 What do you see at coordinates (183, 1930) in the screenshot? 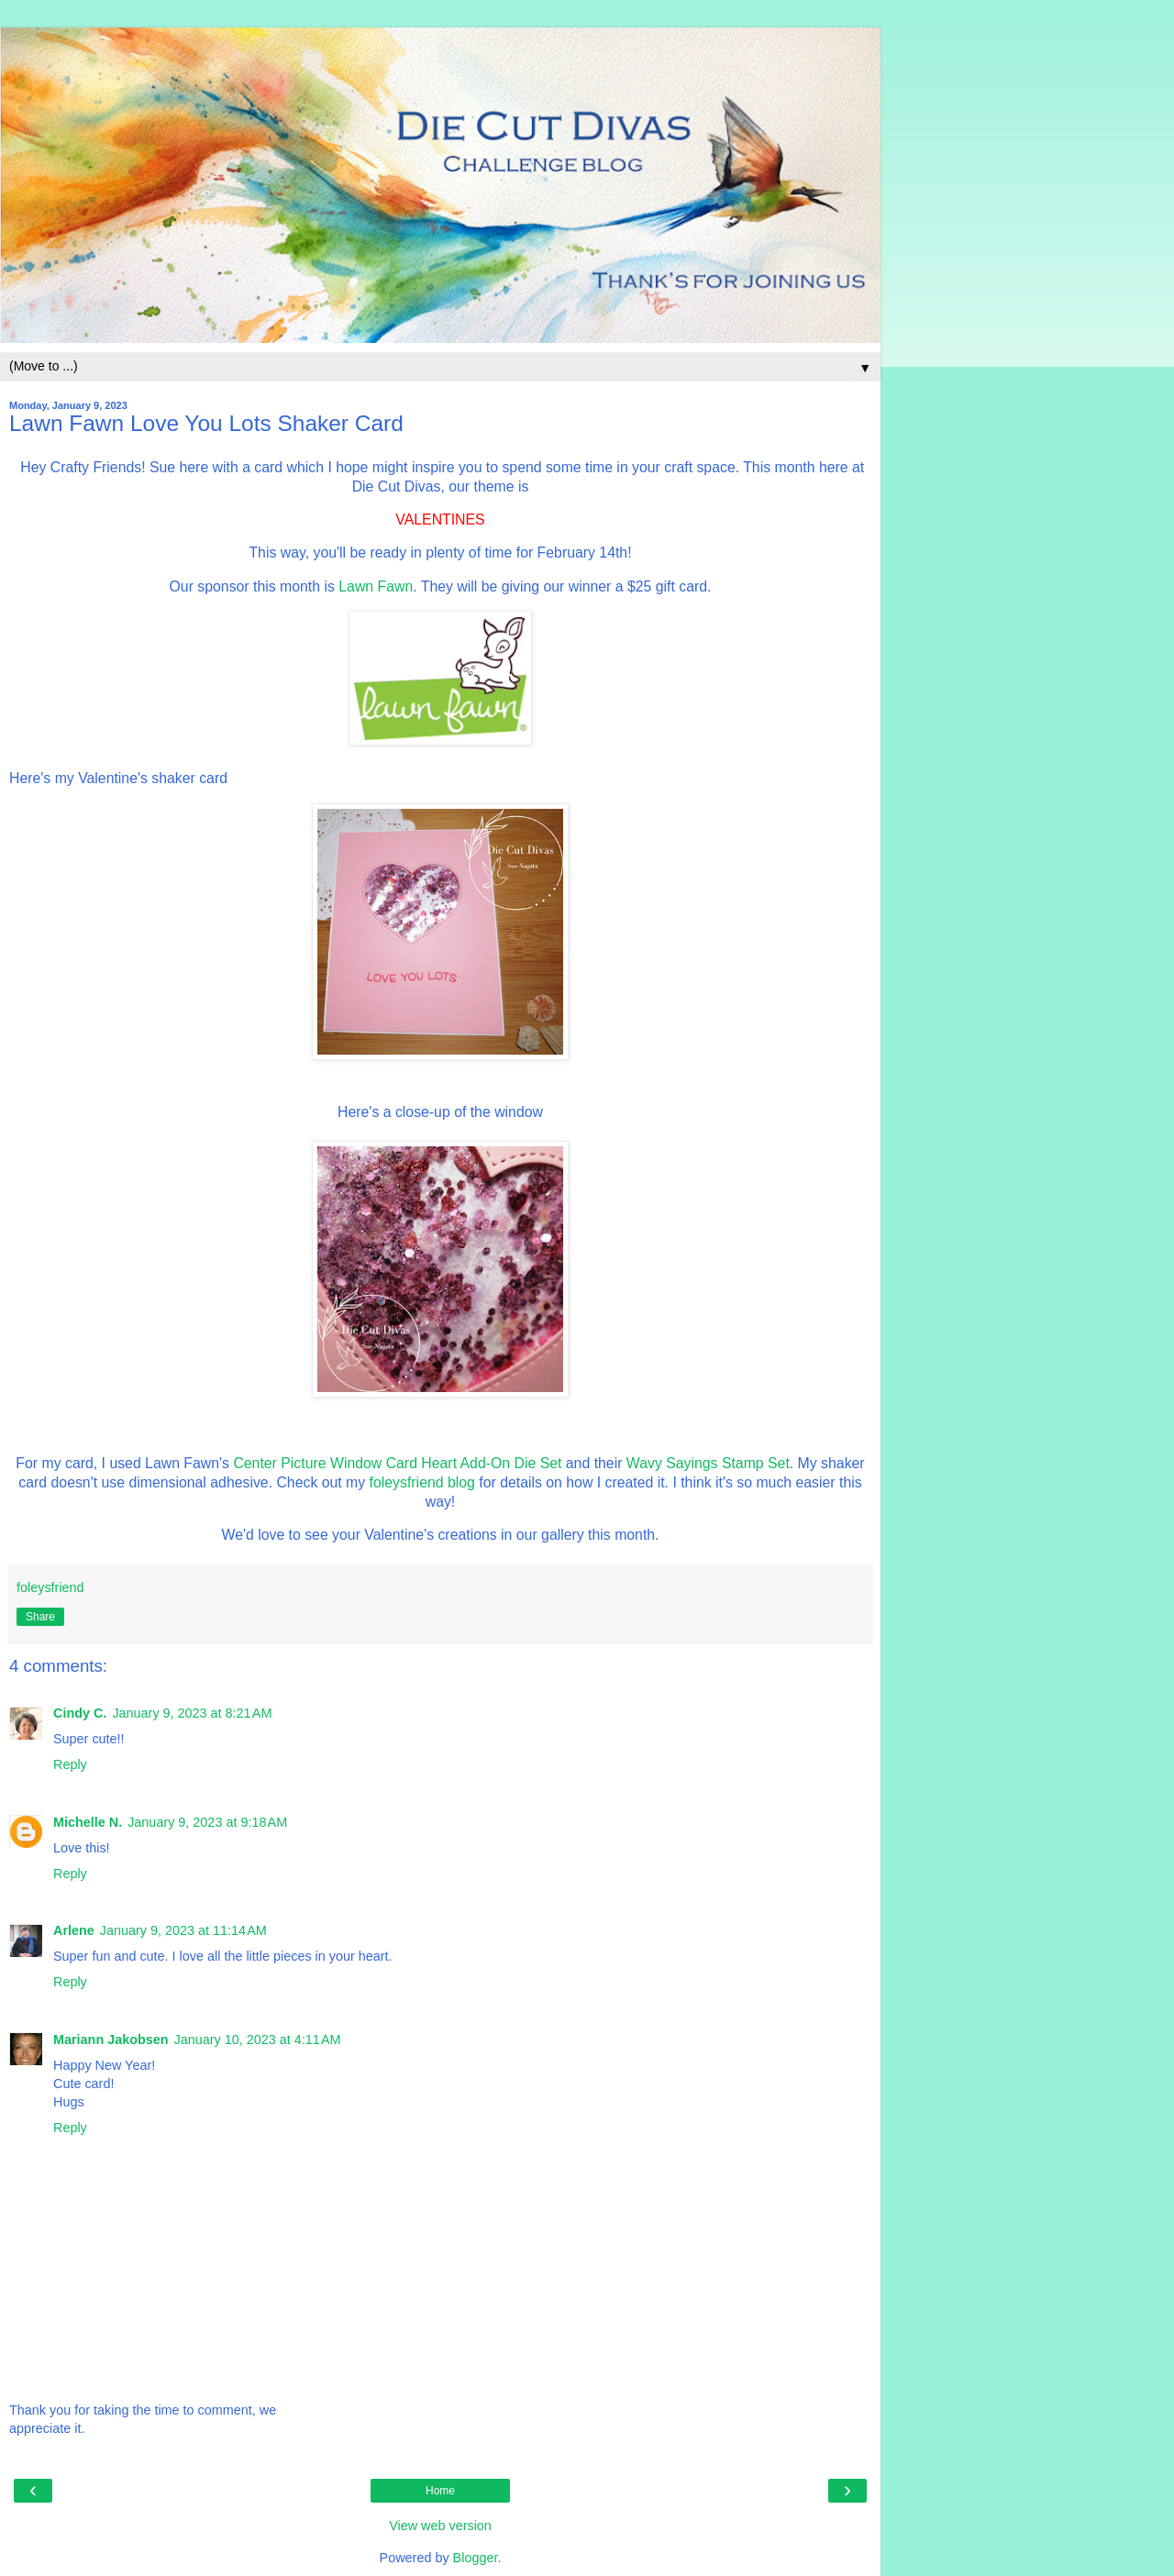
I see `January 9, 2023 at 11:14 AM` at bounding box center [183, 1930].